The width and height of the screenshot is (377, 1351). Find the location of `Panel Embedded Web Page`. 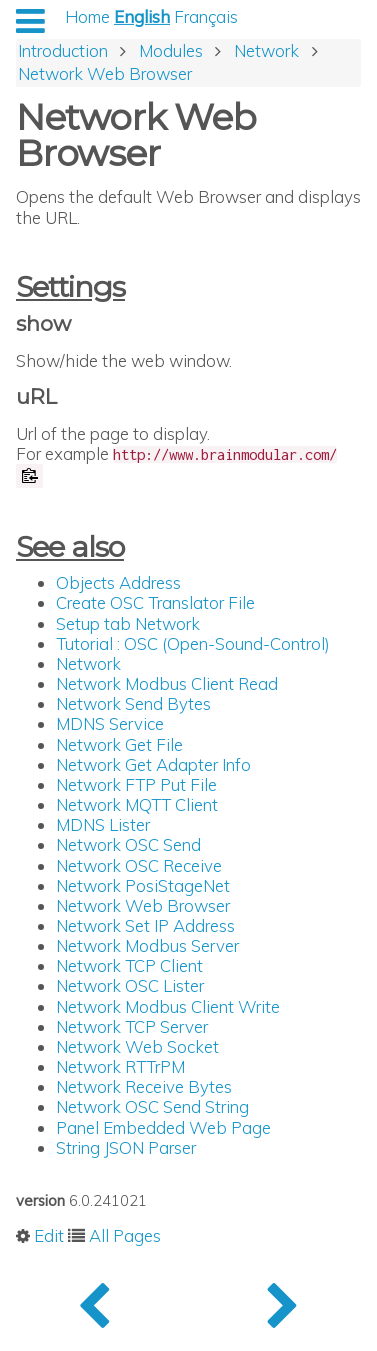

Panel Embedded Web Page is located at coordinates (163, 1127).